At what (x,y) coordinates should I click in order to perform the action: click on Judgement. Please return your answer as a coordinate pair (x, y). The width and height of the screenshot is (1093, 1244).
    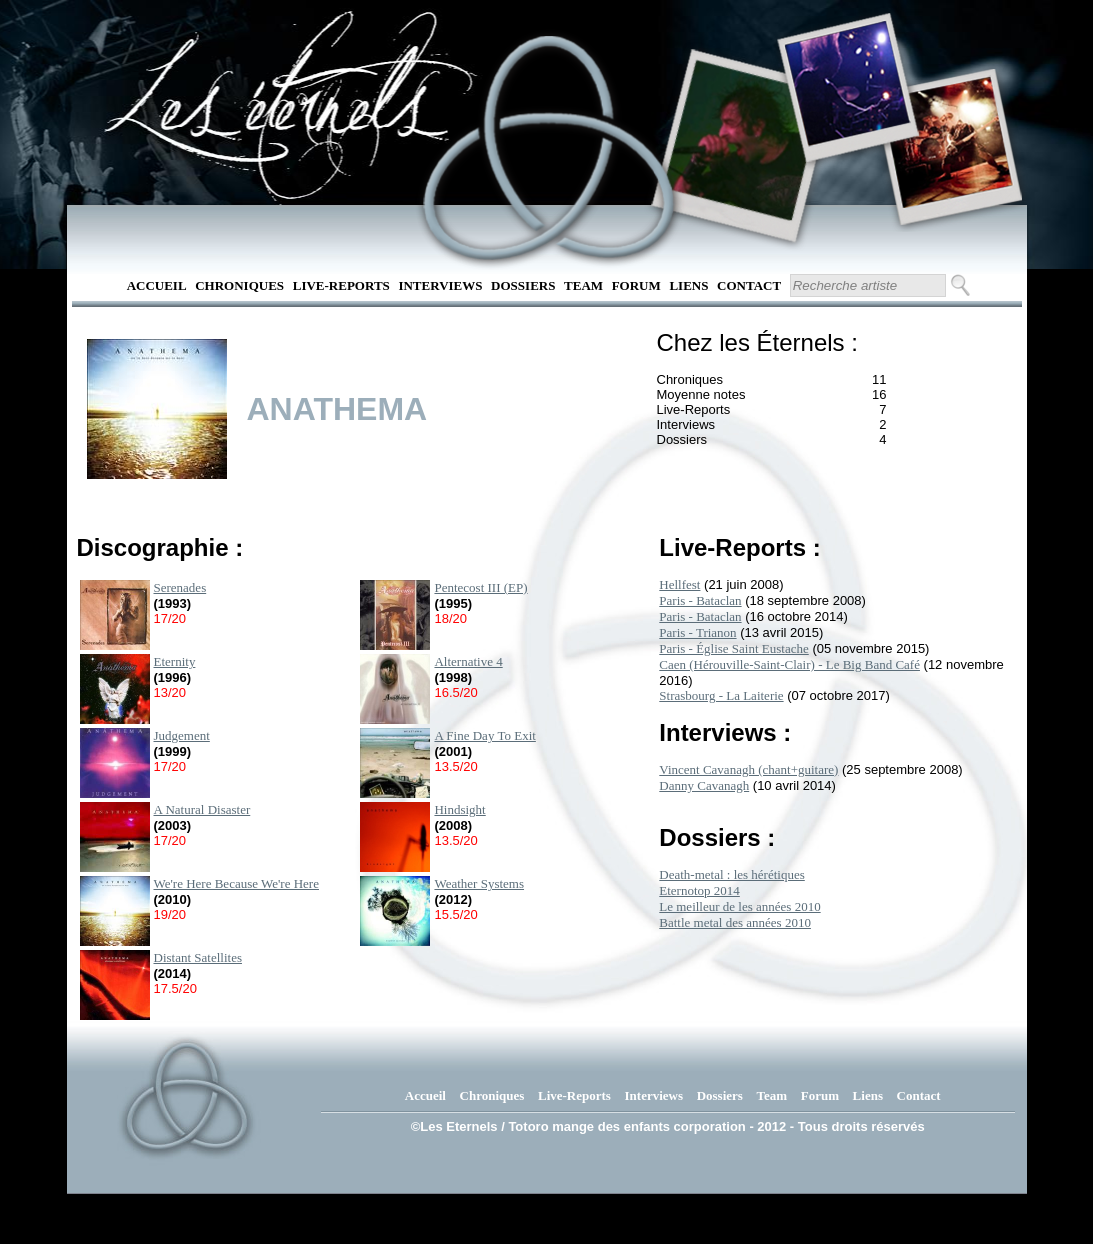
    Looking at the image, I should click on (182, 735).